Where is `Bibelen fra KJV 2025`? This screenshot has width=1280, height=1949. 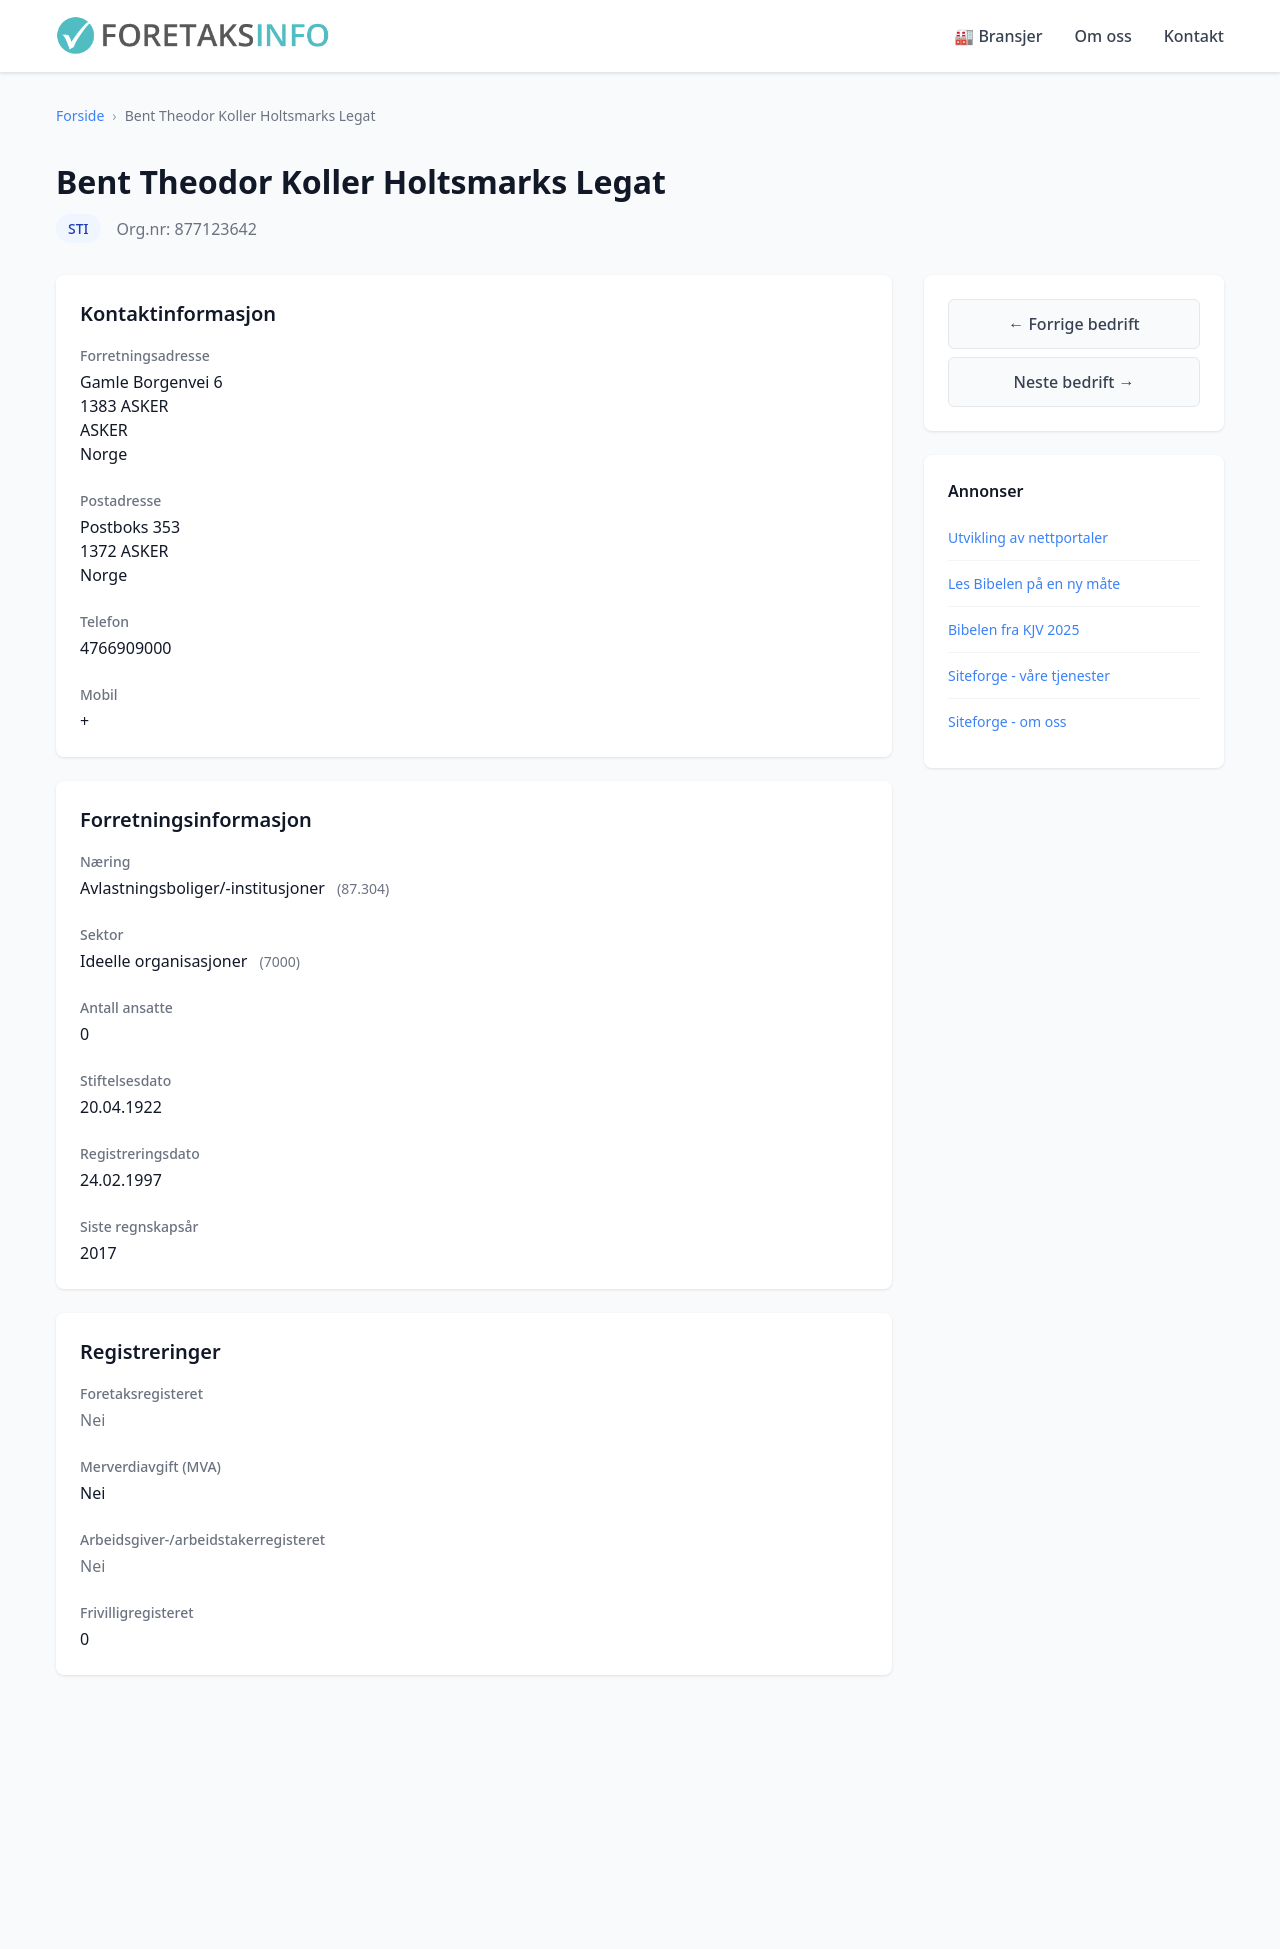
Bibelen fra KJV 2025 is located at coordinates (1013, 629).